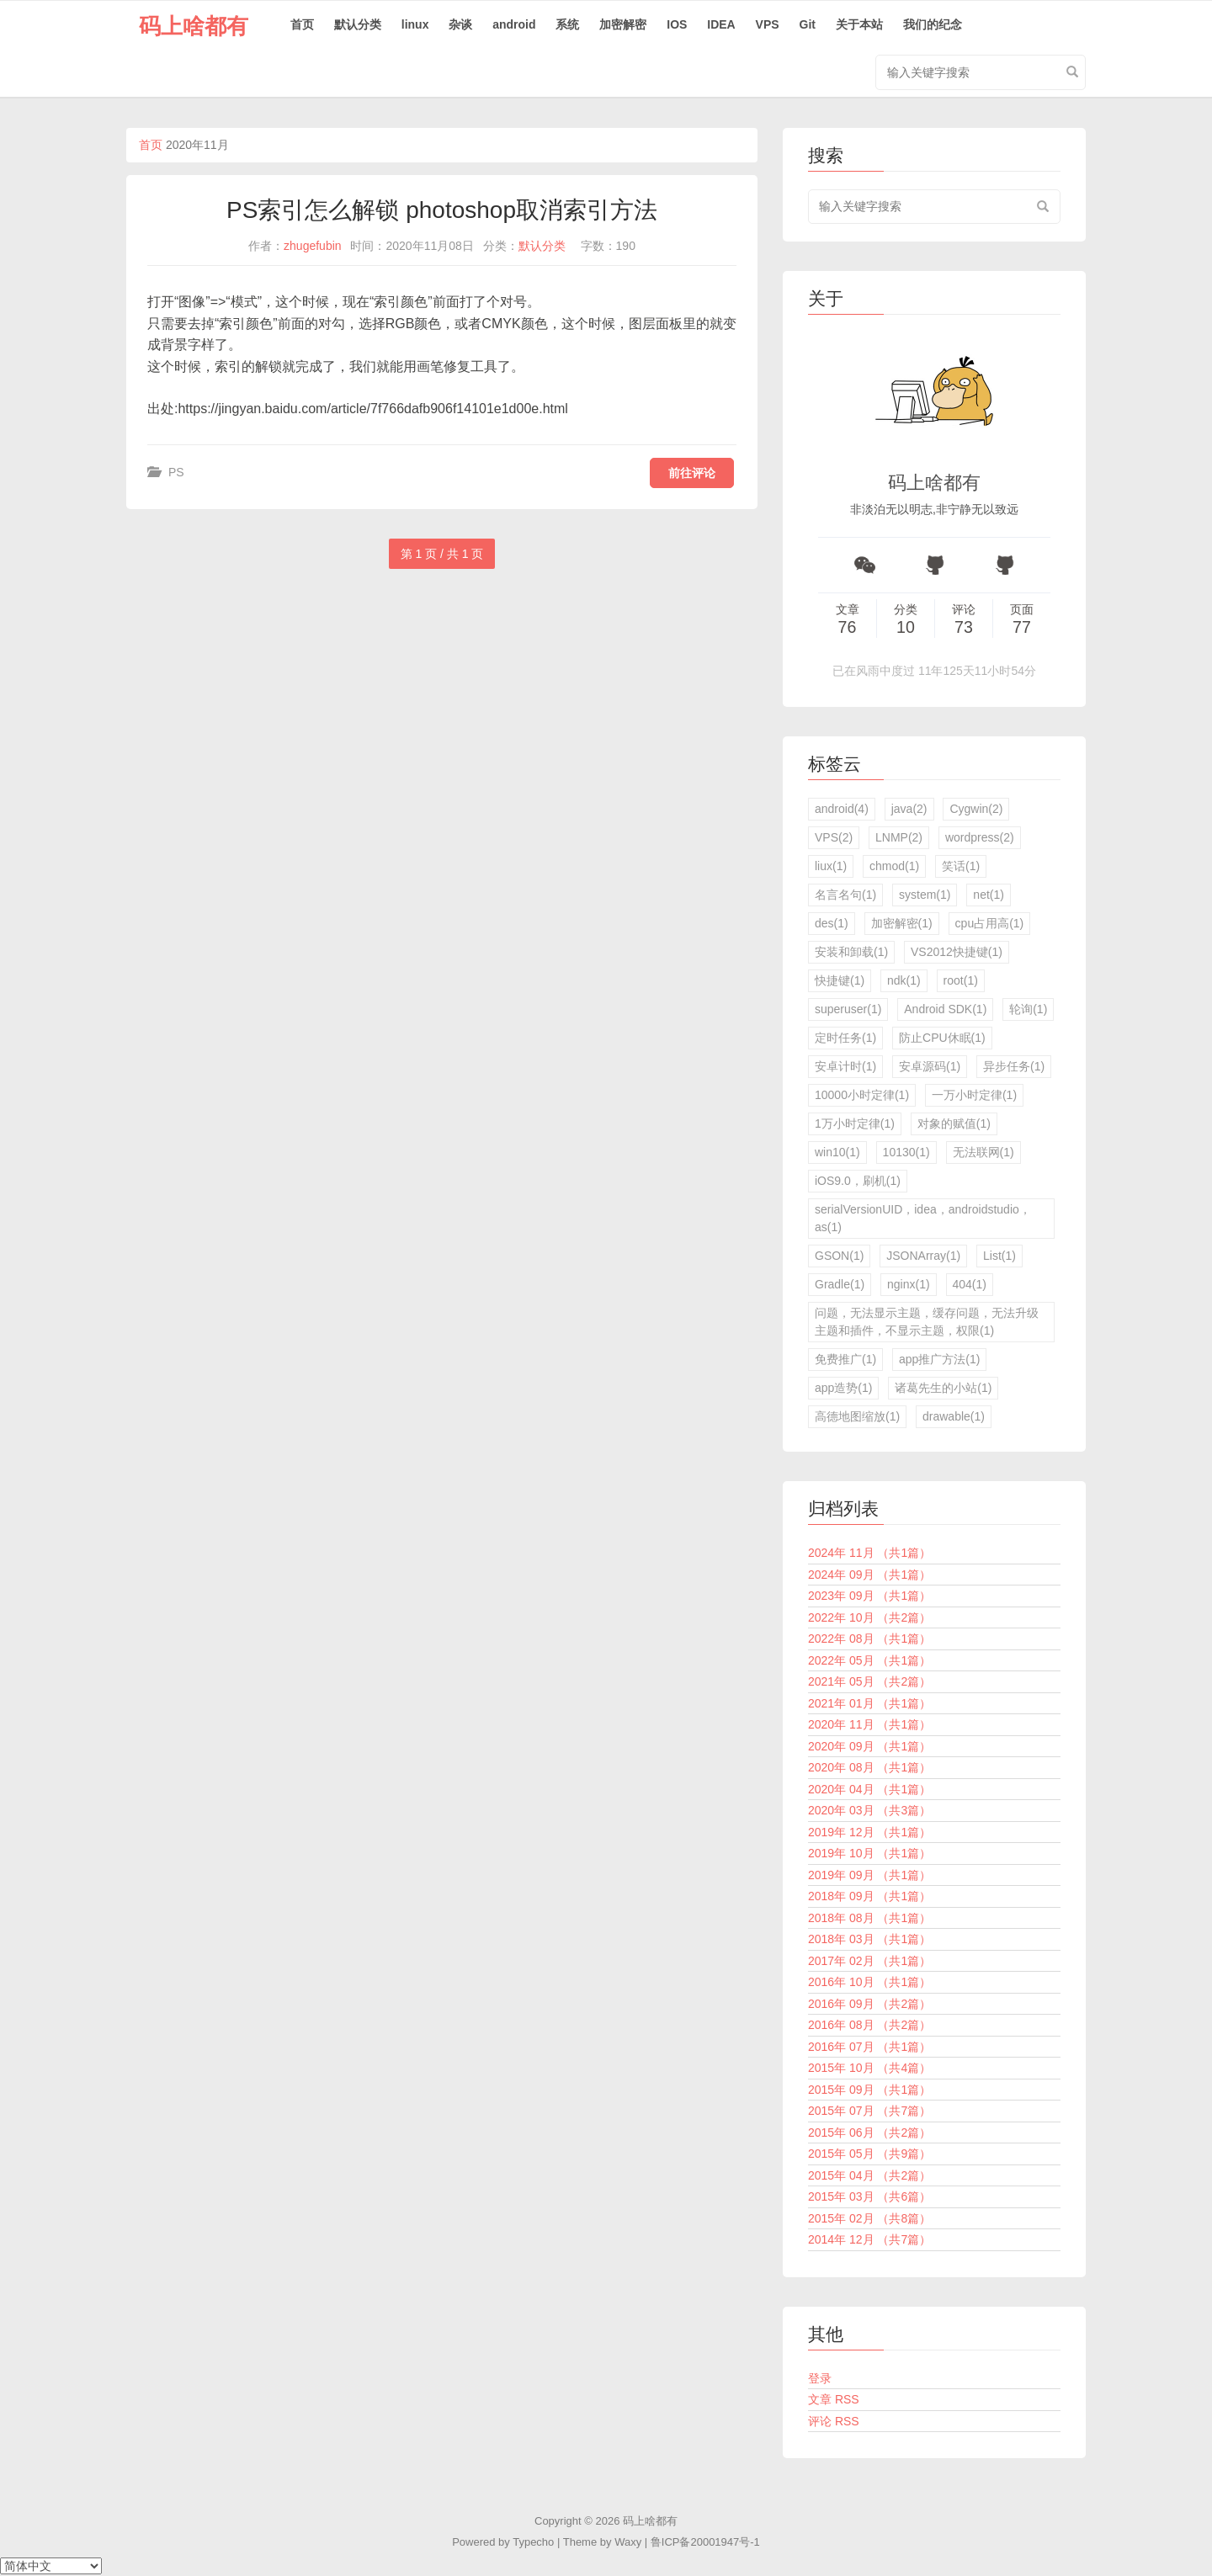 This screenshot has width=1212, height=2576. I want to click on Waxy, so click(627, 2542).